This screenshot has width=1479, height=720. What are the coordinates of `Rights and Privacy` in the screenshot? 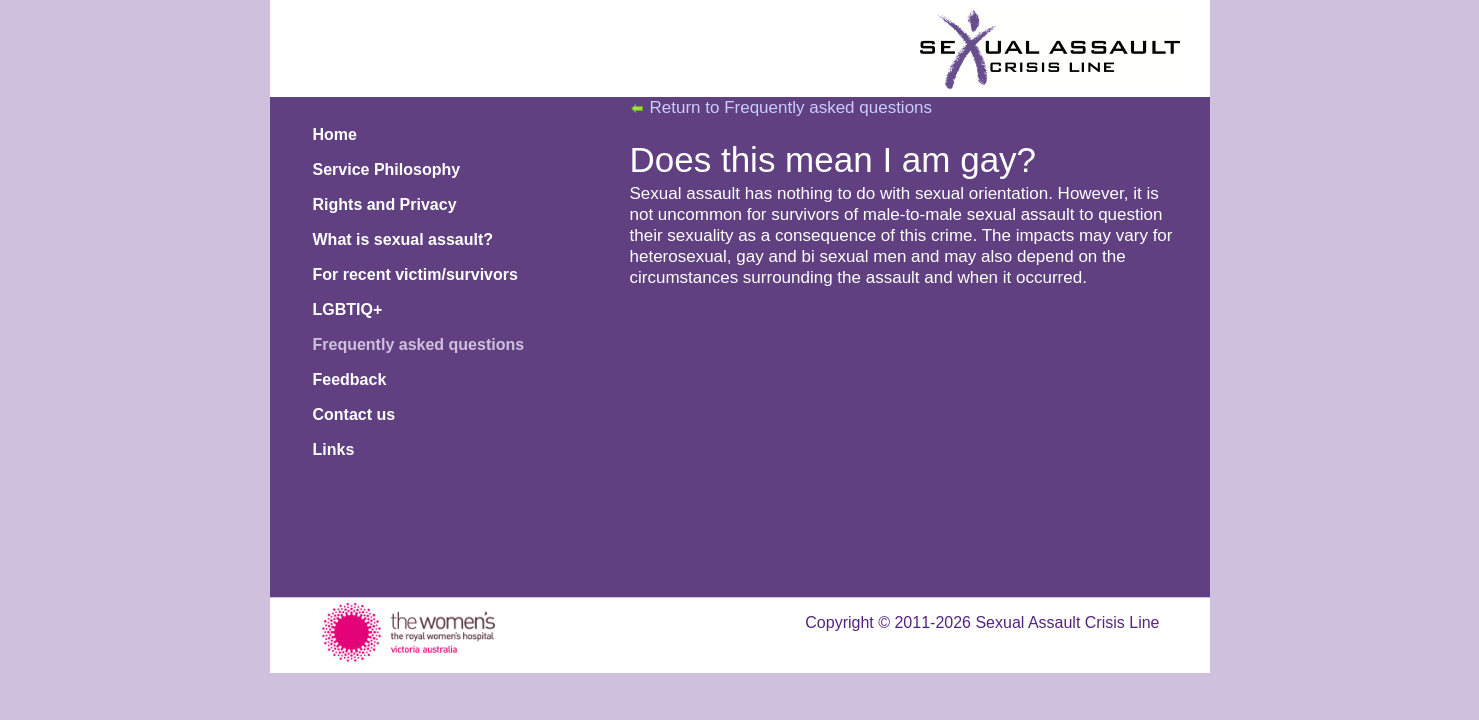 It's located at (385, 204).